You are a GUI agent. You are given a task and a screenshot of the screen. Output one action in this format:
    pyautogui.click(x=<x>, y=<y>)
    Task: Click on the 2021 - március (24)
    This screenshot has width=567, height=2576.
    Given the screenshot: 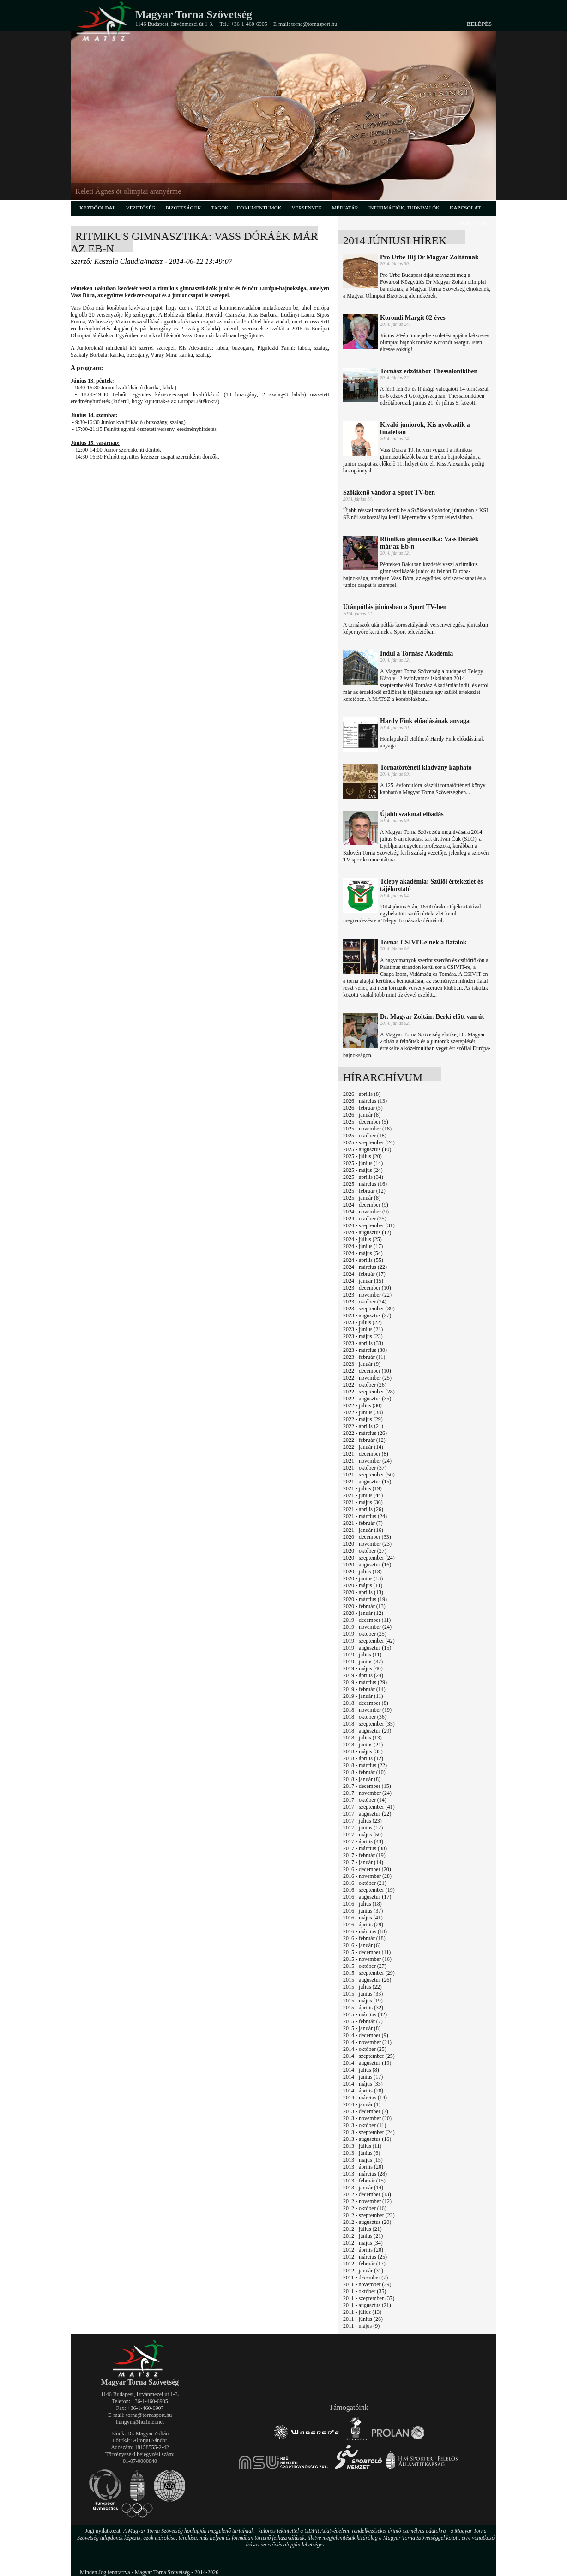 What is the action you would take?
    pyautogui.click(x=365, y=1516)
    